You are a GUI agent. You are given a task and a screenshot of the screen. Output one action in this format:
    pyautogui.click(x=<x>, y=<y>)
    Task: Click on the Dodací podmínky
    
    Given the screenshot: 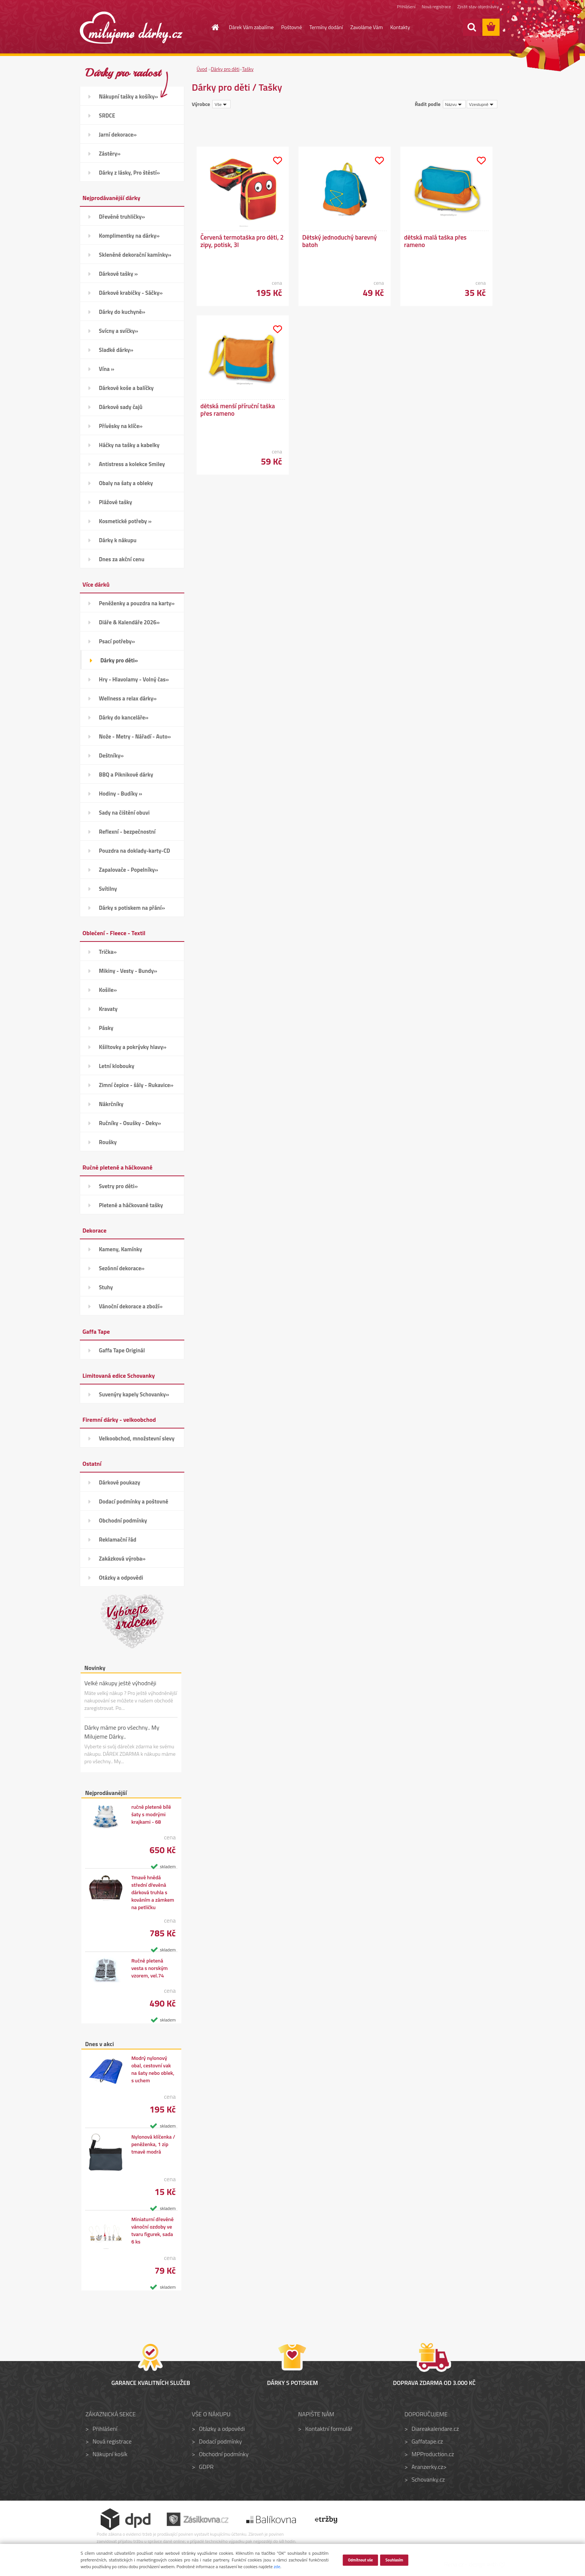 What is the action you would take?
    pyautogui.click(x=220, y=2441)
    